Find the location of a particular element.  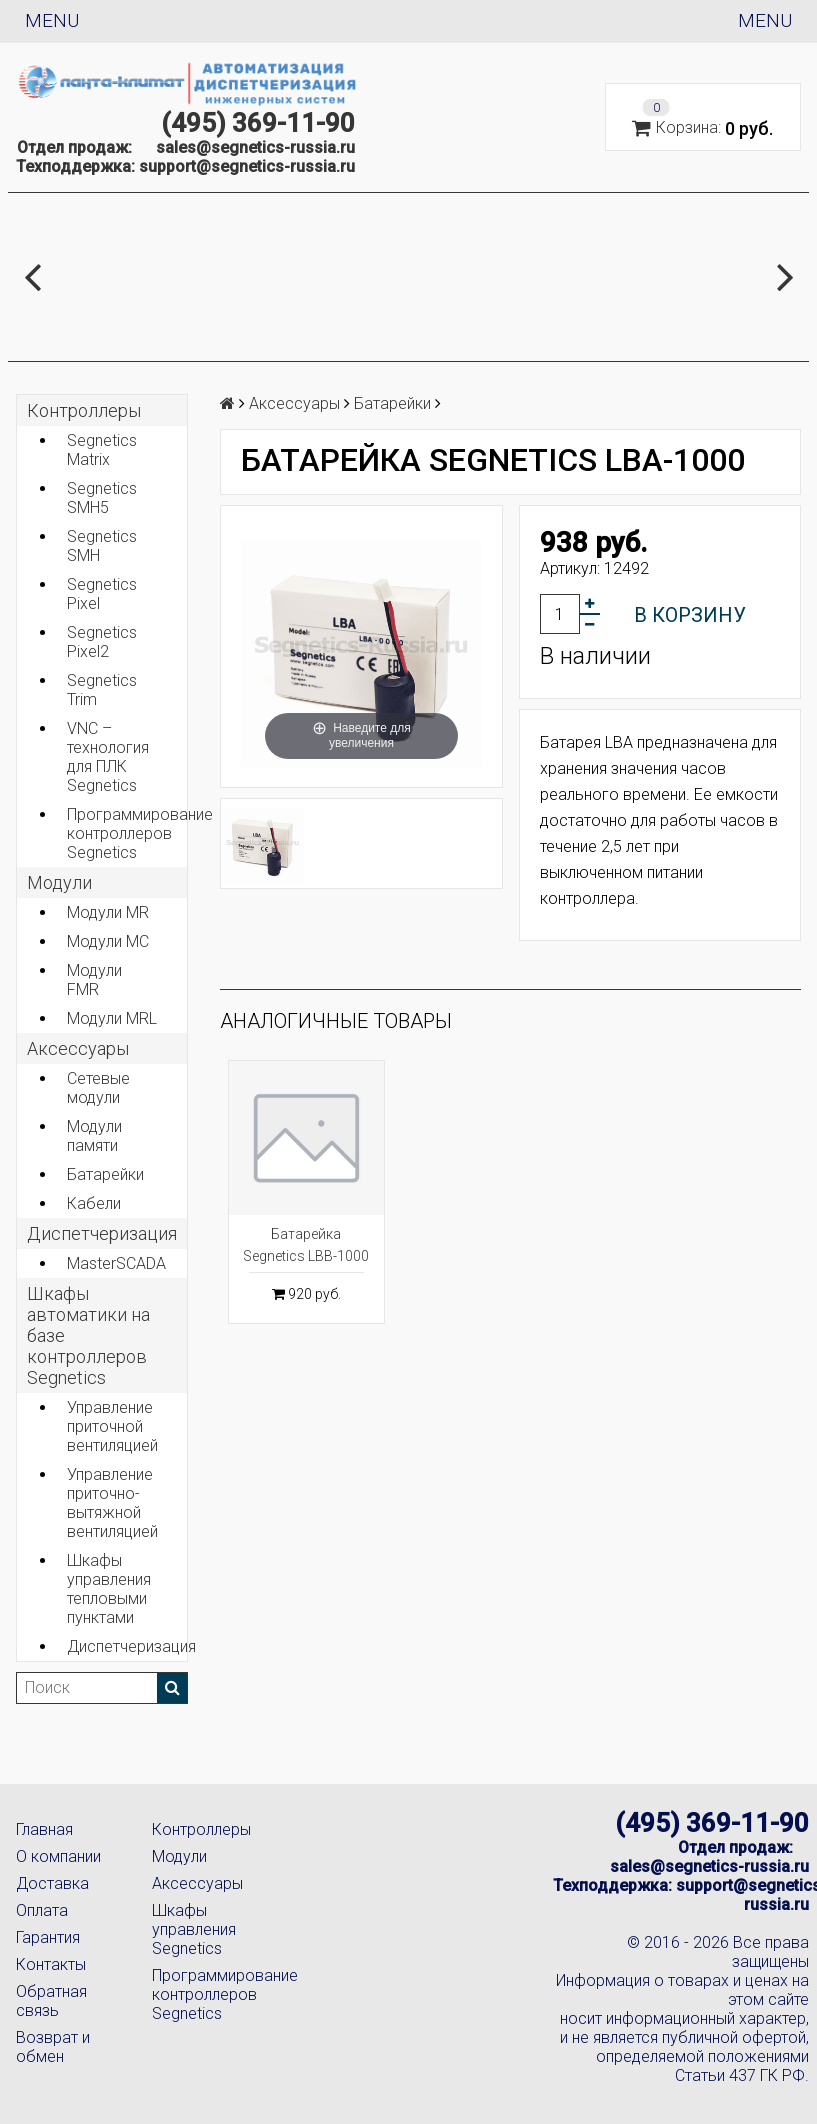

Программирование контроллеров Segnetics is located at coordinates (127, 833).